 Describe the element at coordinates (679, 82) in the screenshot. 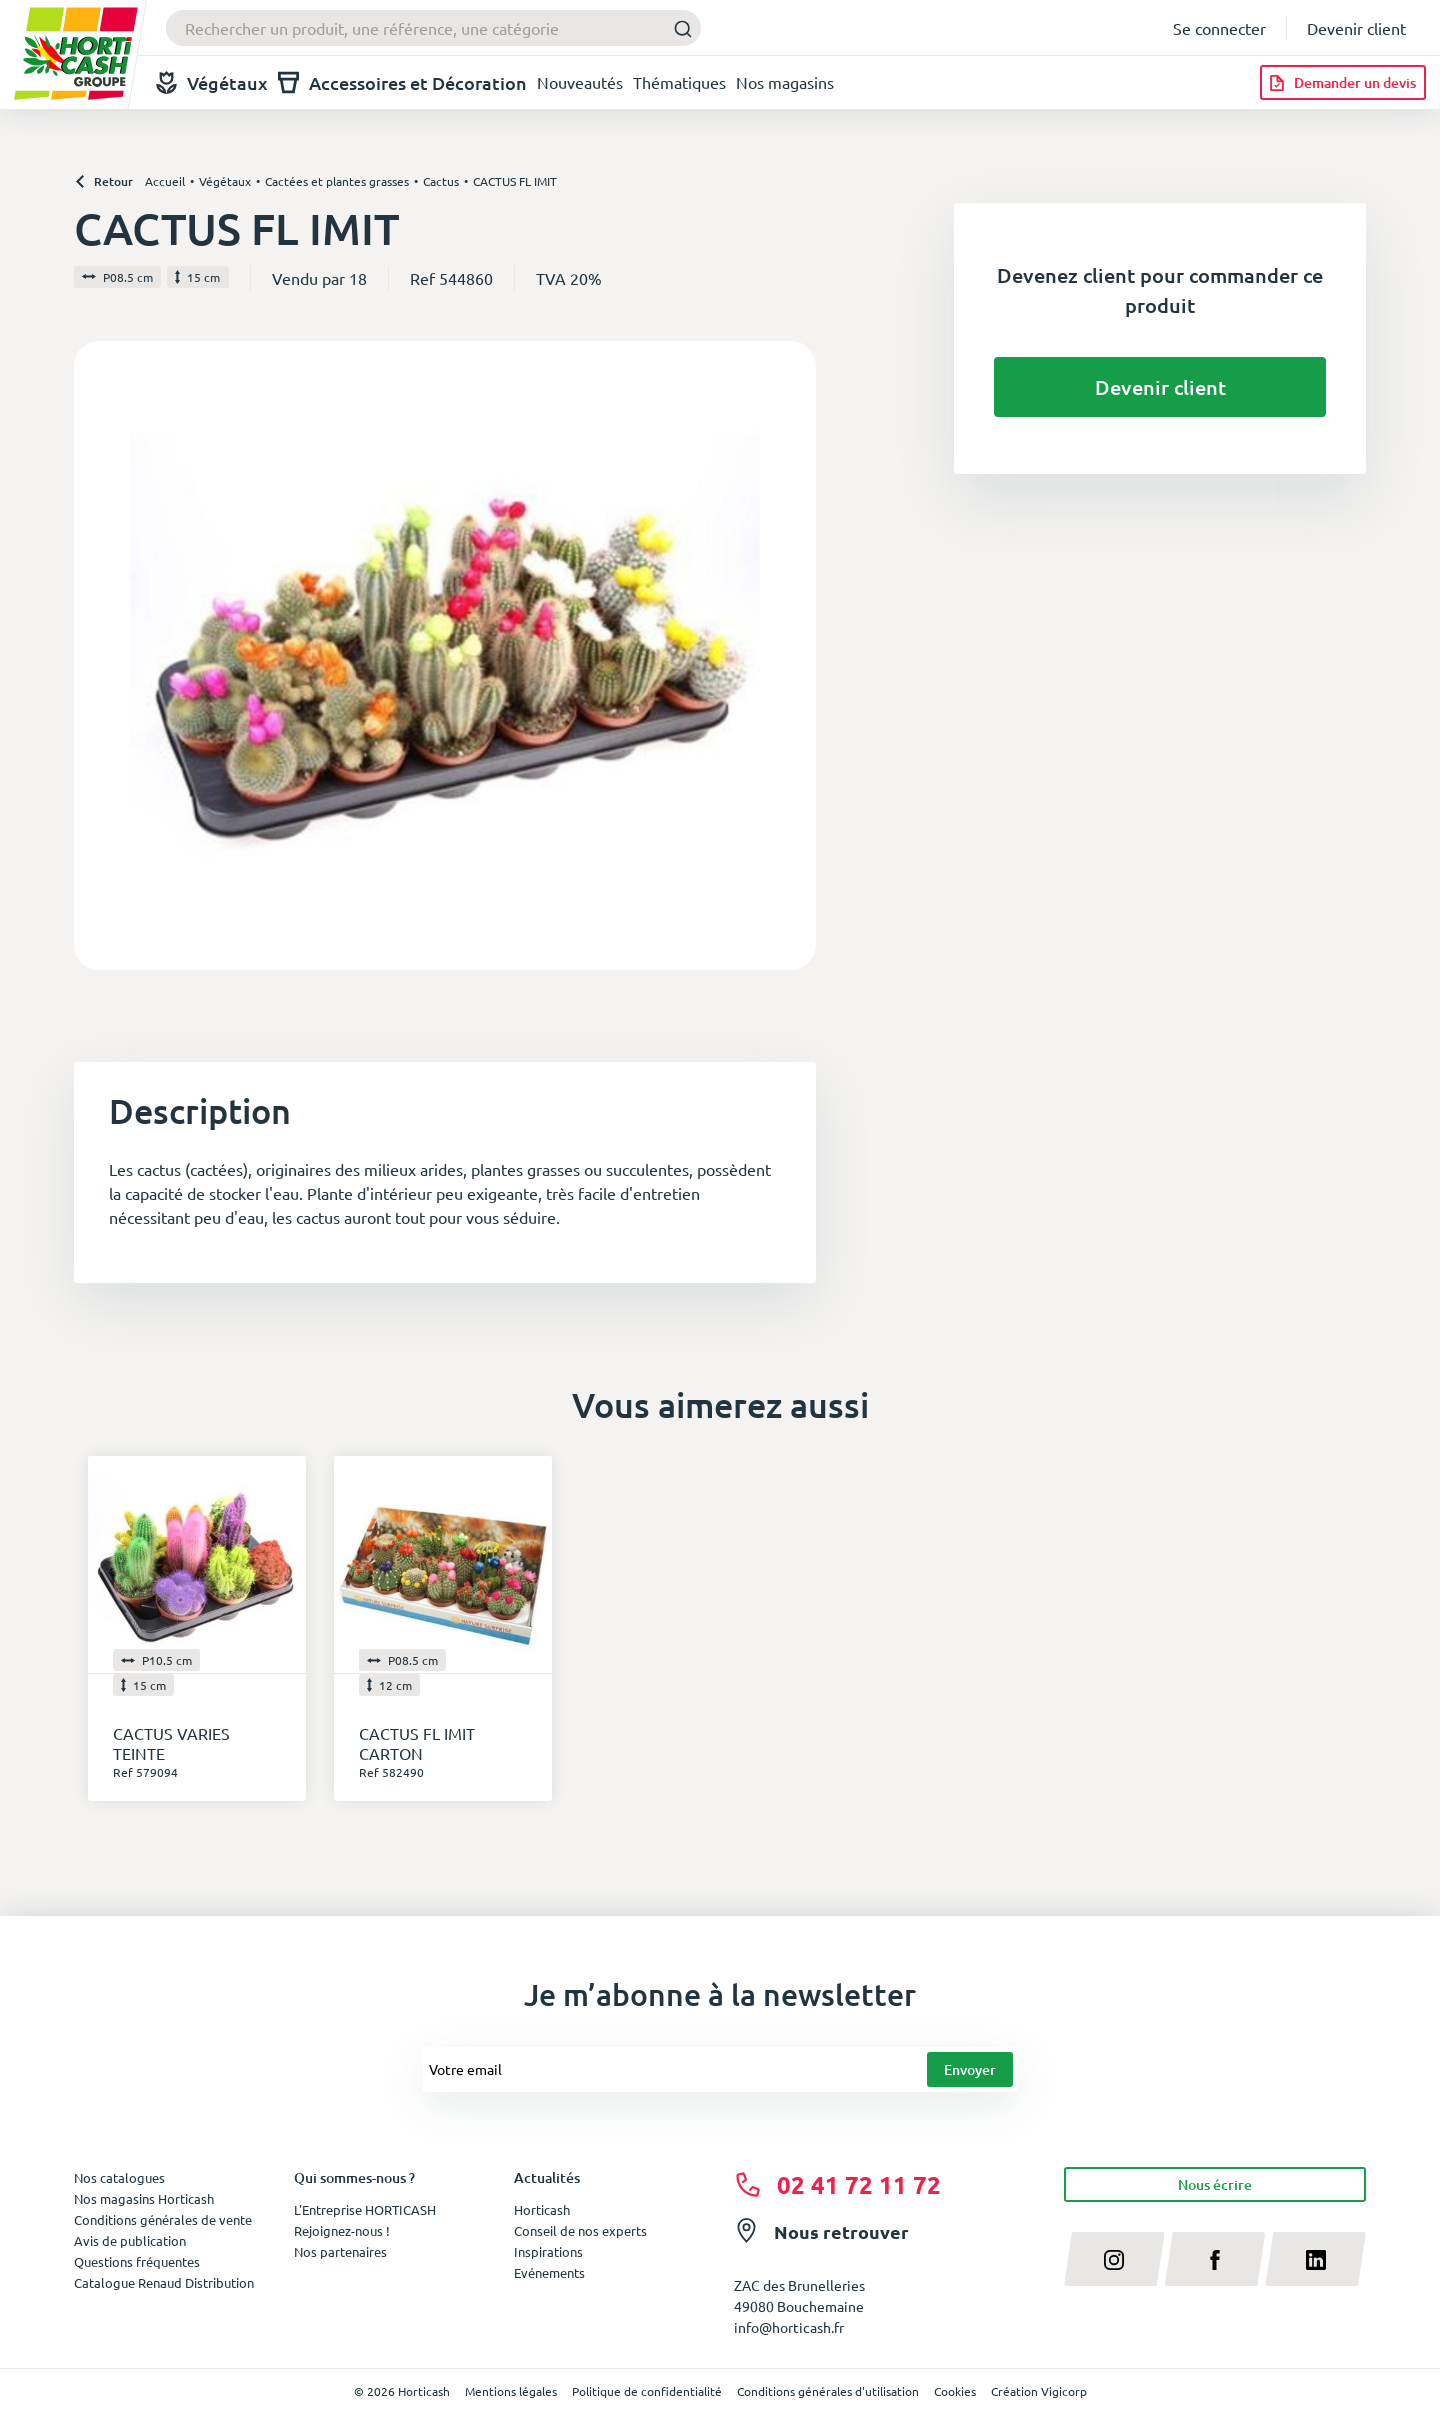

I see `Thématiques` at that location.